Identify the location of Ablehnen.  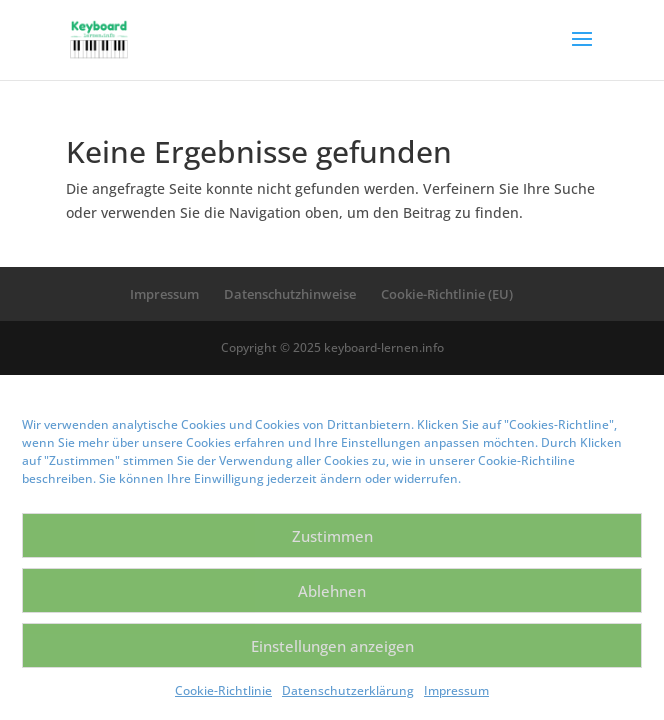
(332, 591).